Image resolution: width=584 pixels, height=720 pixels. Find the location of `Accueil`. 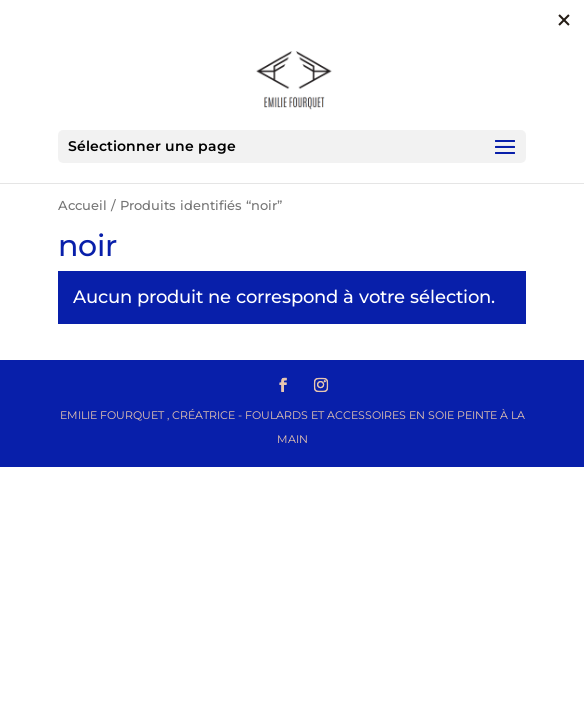

Accueil is located at coordinates (82, 205).